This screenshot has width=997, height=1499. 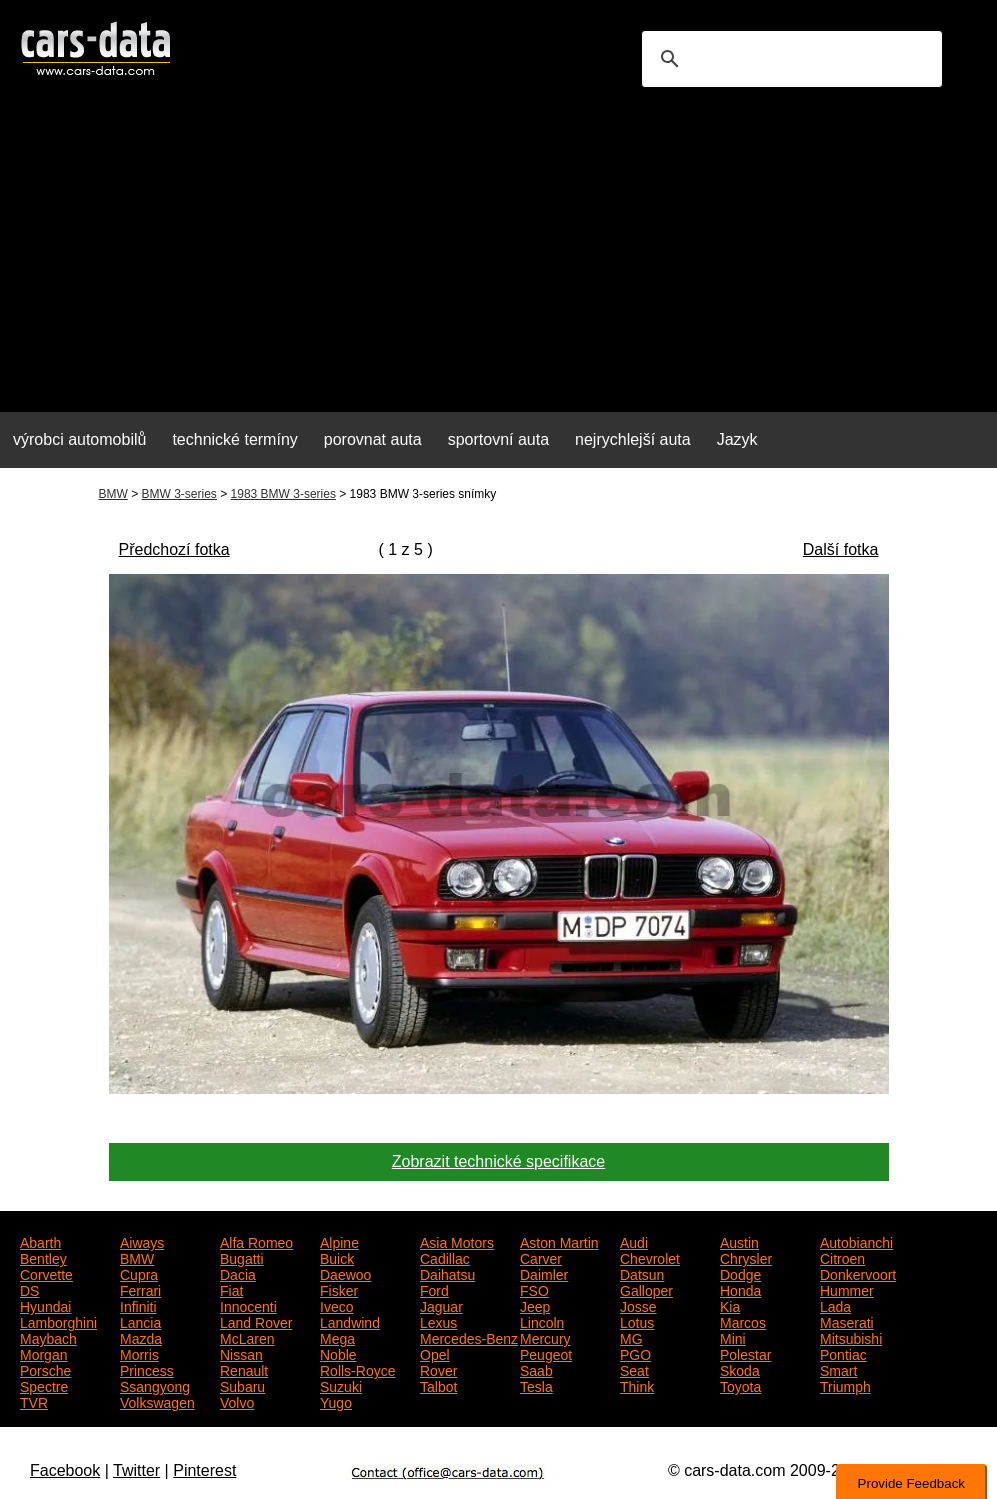 I want to click on Saab, so click(x=536, y=1369).